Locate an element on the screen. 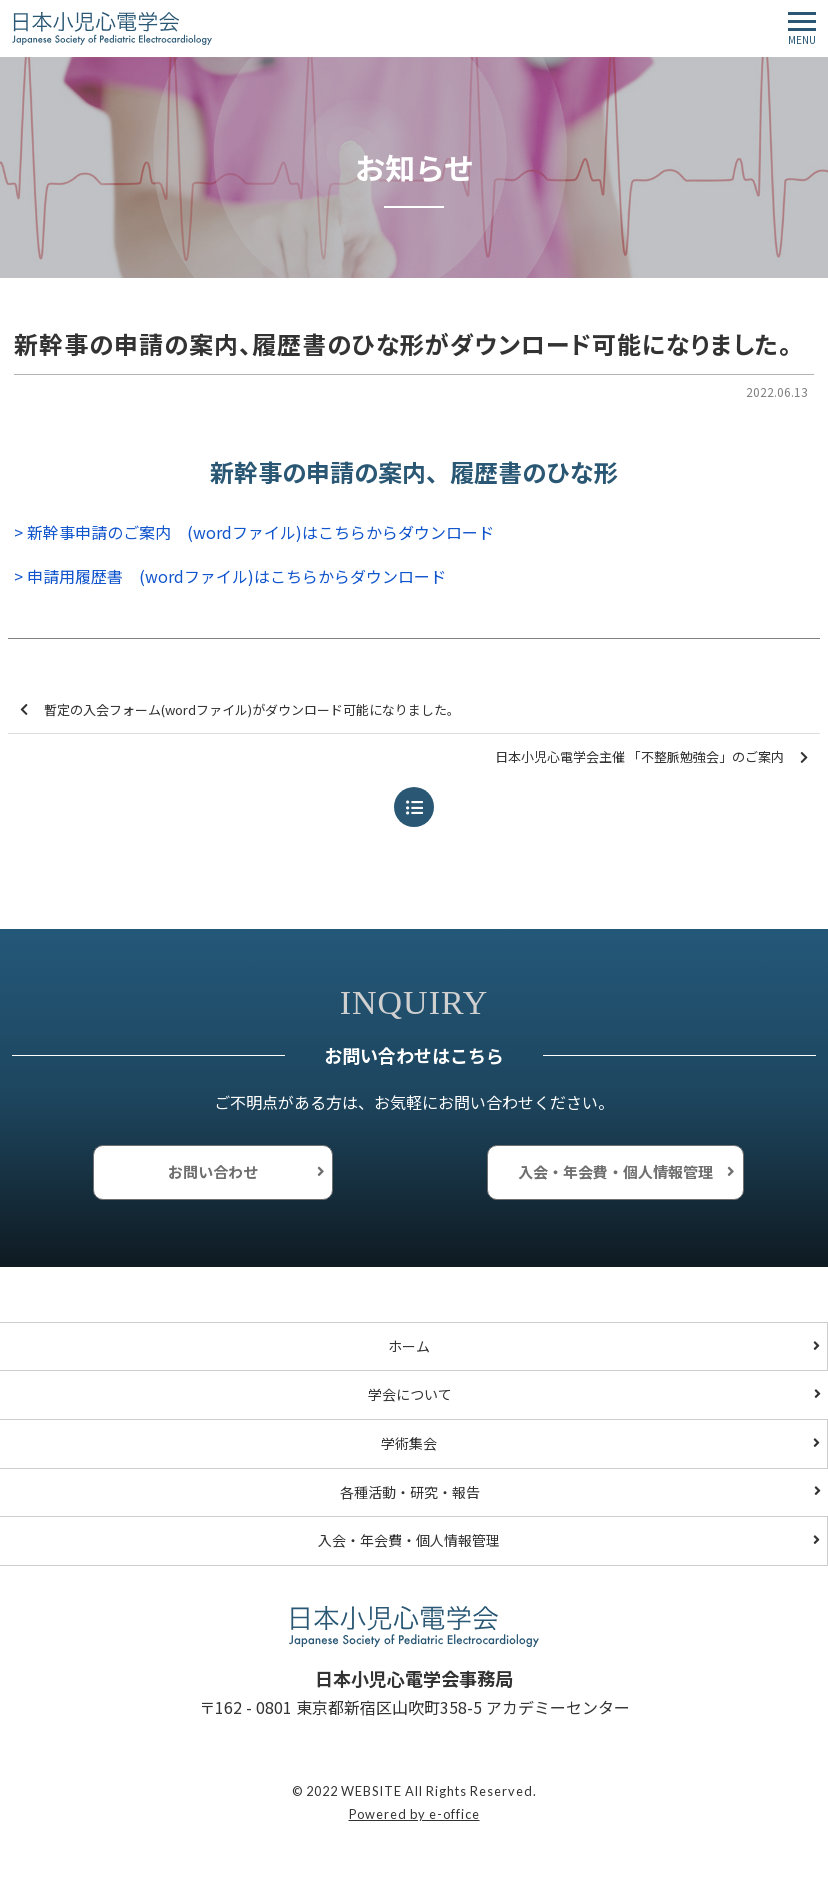 Image resolution: width=828 pixels, height=1902 pixels. 日本小児心電学会主催 「不整脈勉強会」のご案内 is located at coordinates (651, 757).